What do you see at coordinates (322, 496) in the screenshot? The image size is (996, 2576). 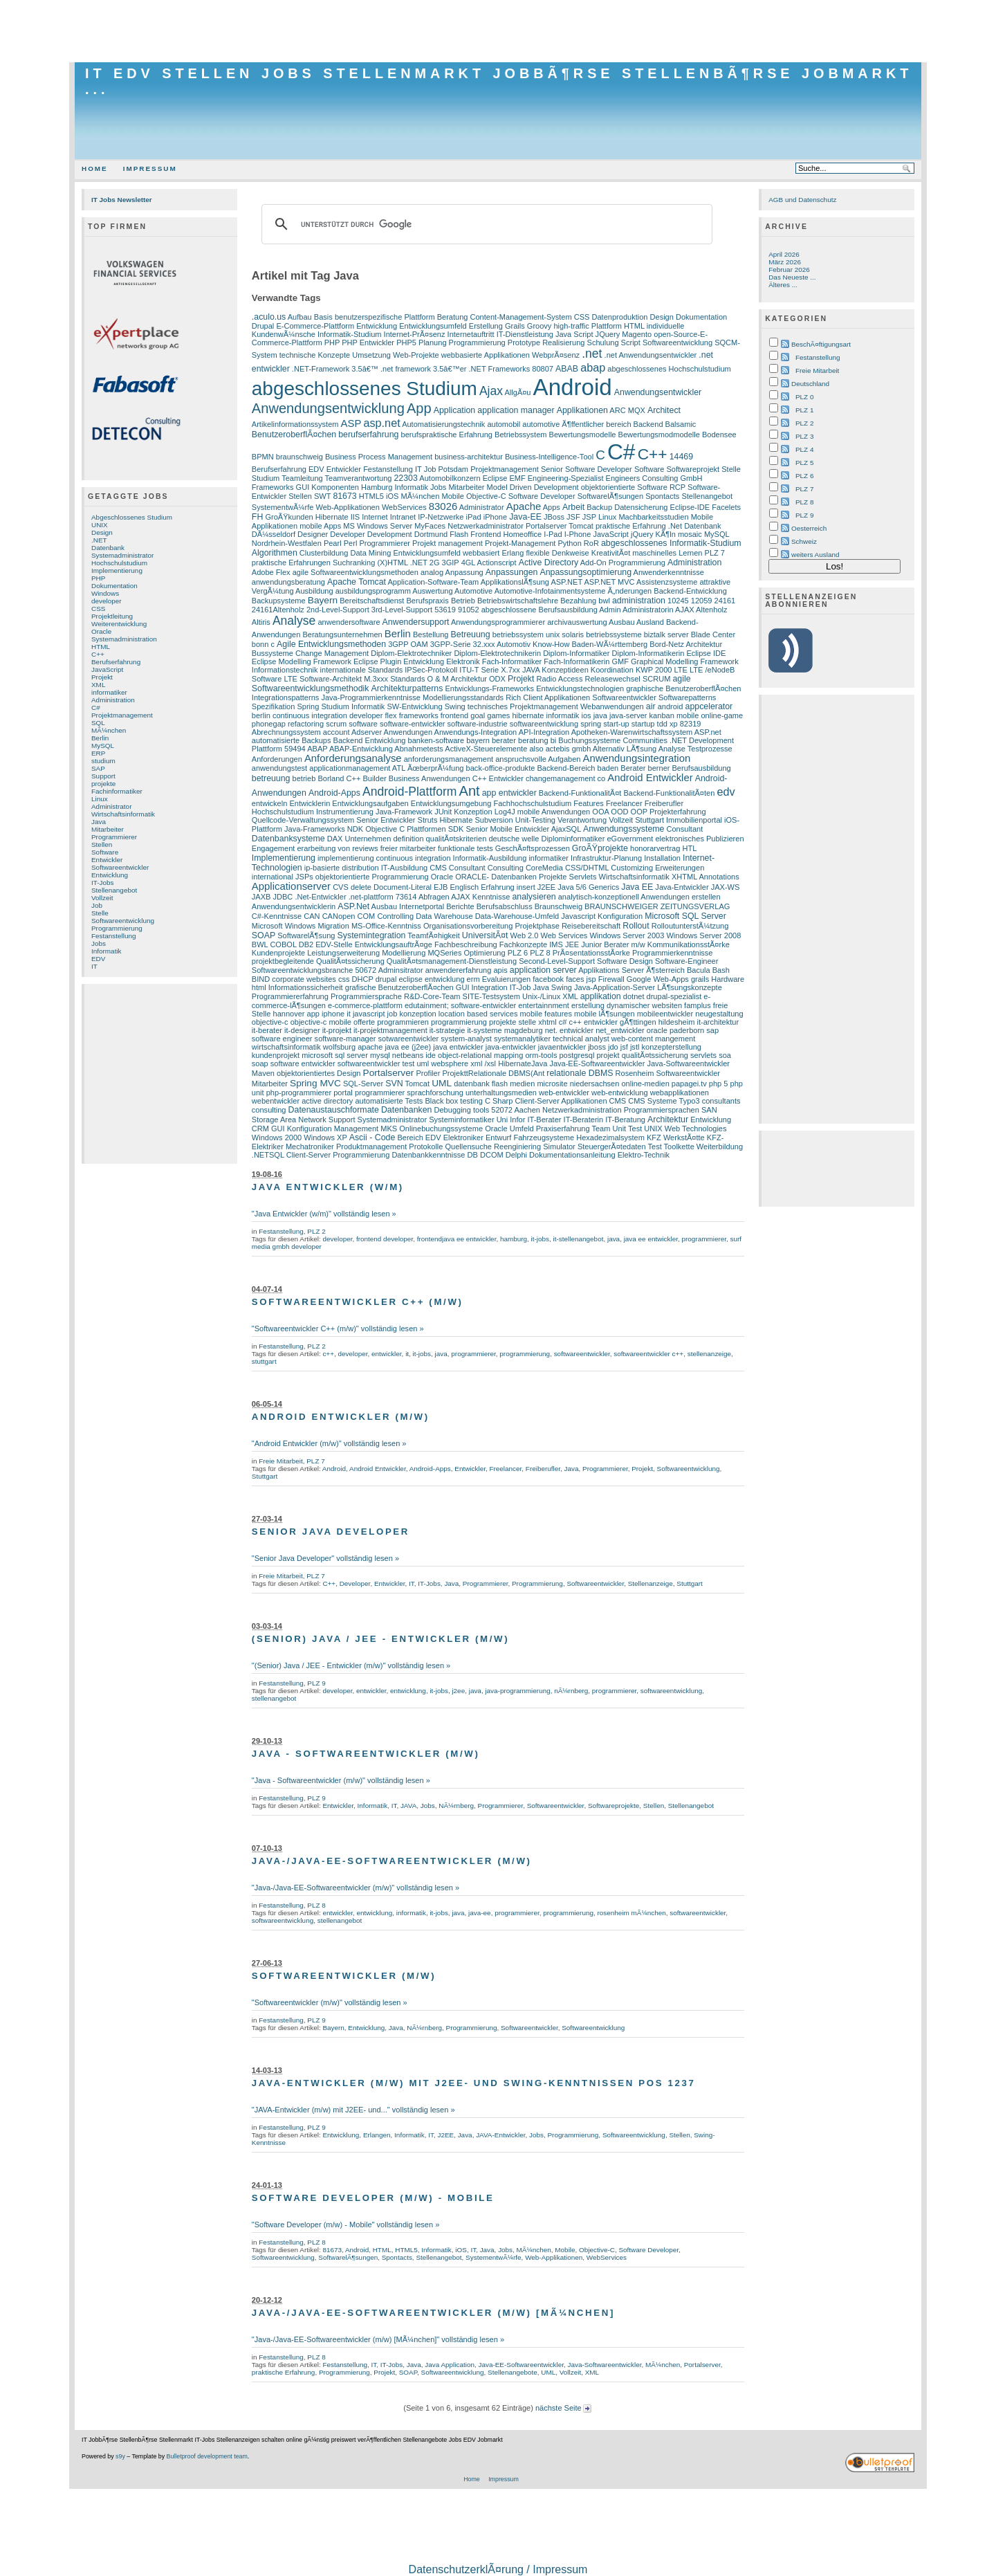 I see `SWT` at bounding box center [322, 496].